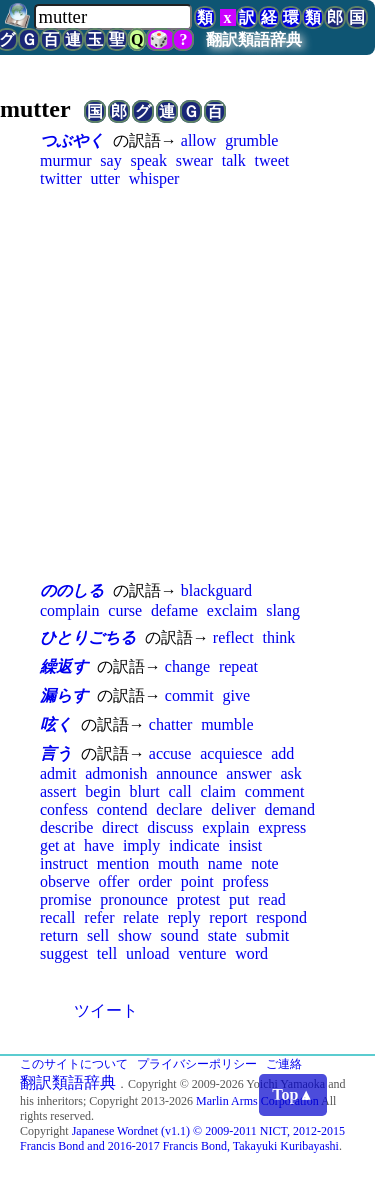 This screenshot has width=375, height=1196. I want to click on utter, so click(105, 178).